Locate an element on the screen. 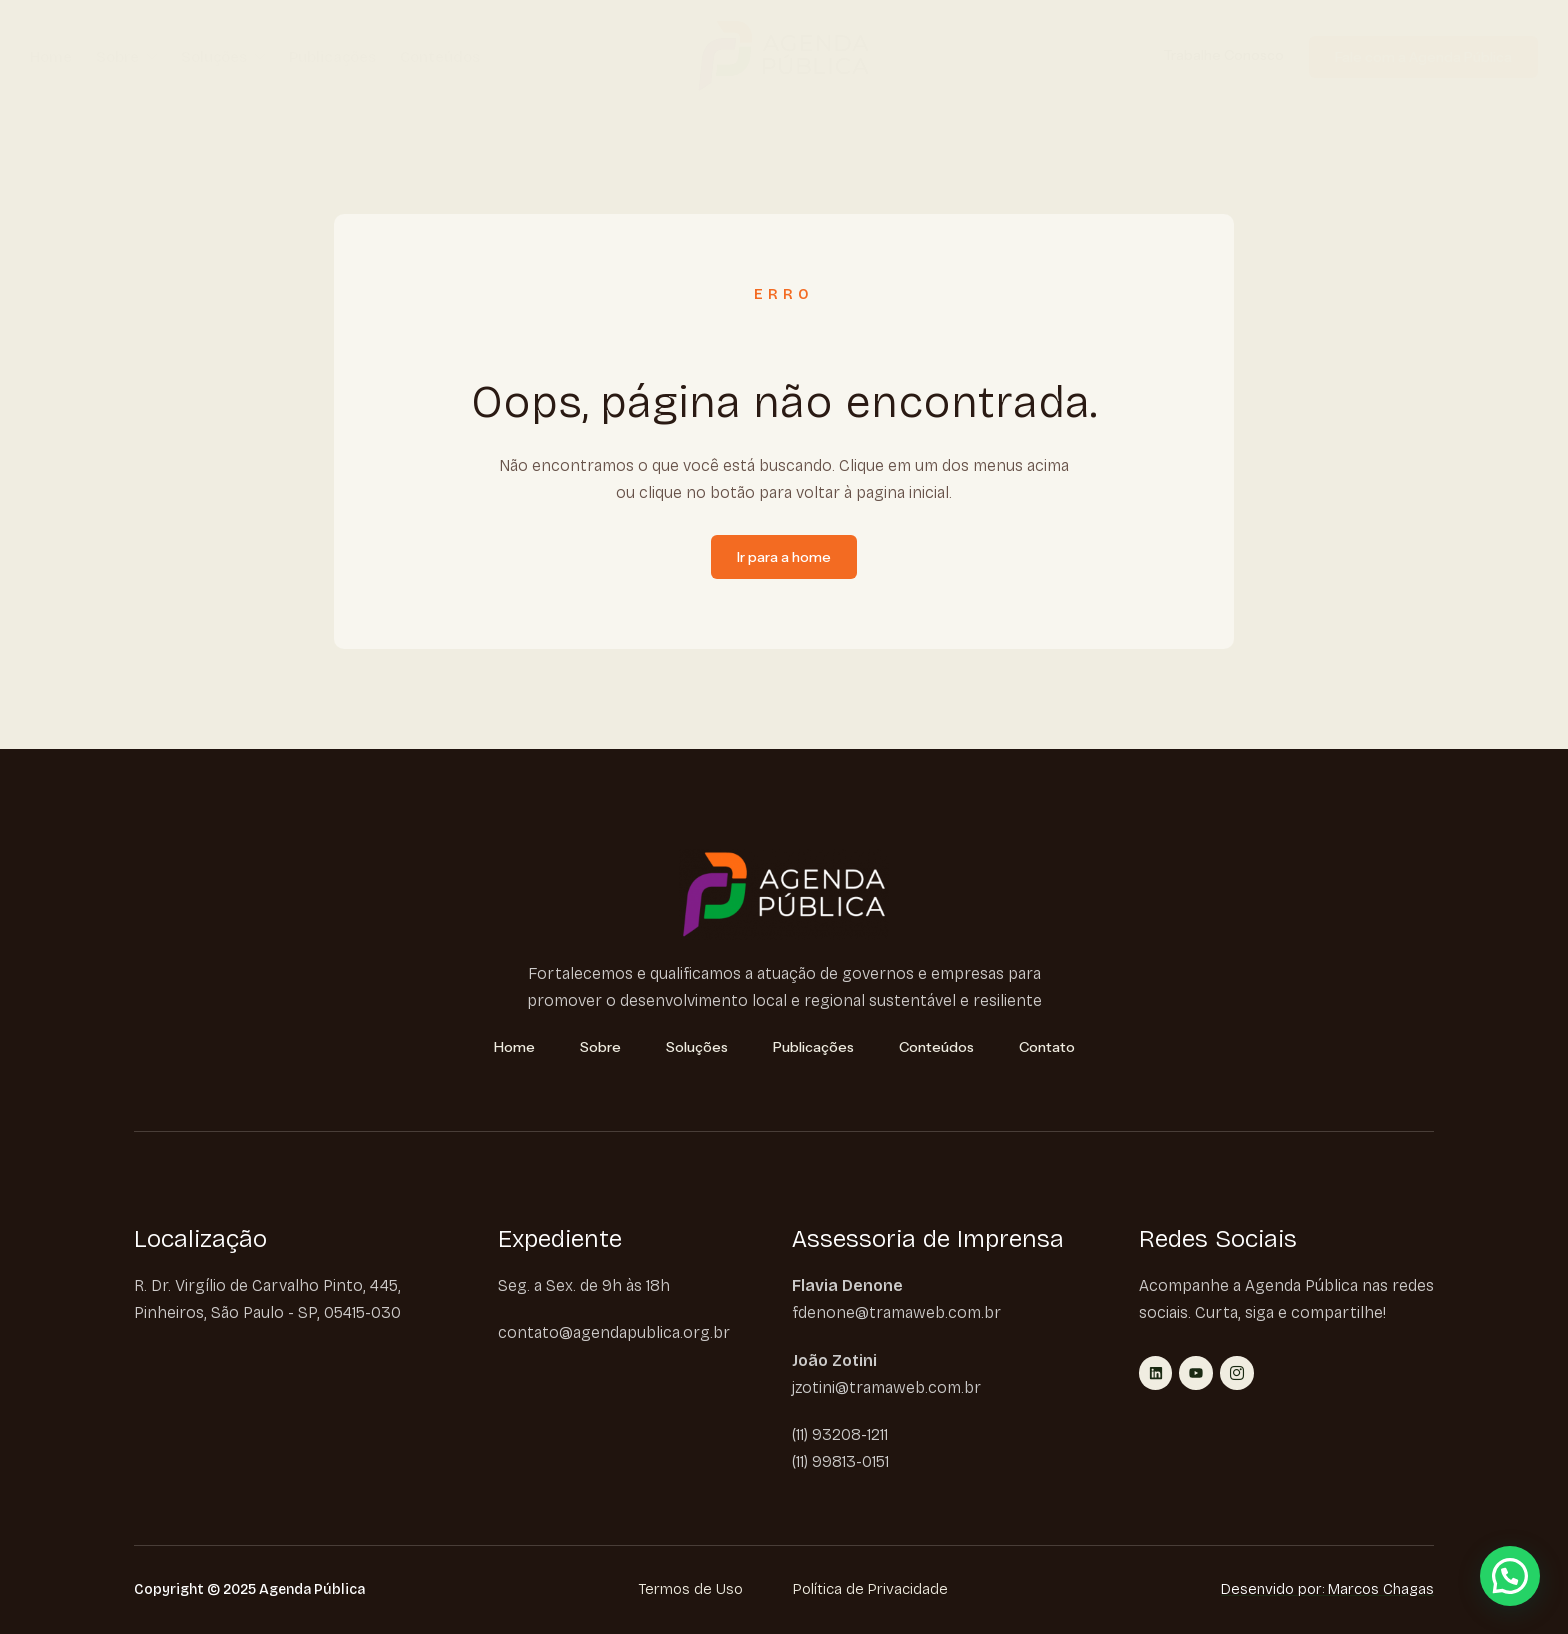 The width and height of the screenshot is (1568, 1634). [button] is located at coordinates (1510, 1576).